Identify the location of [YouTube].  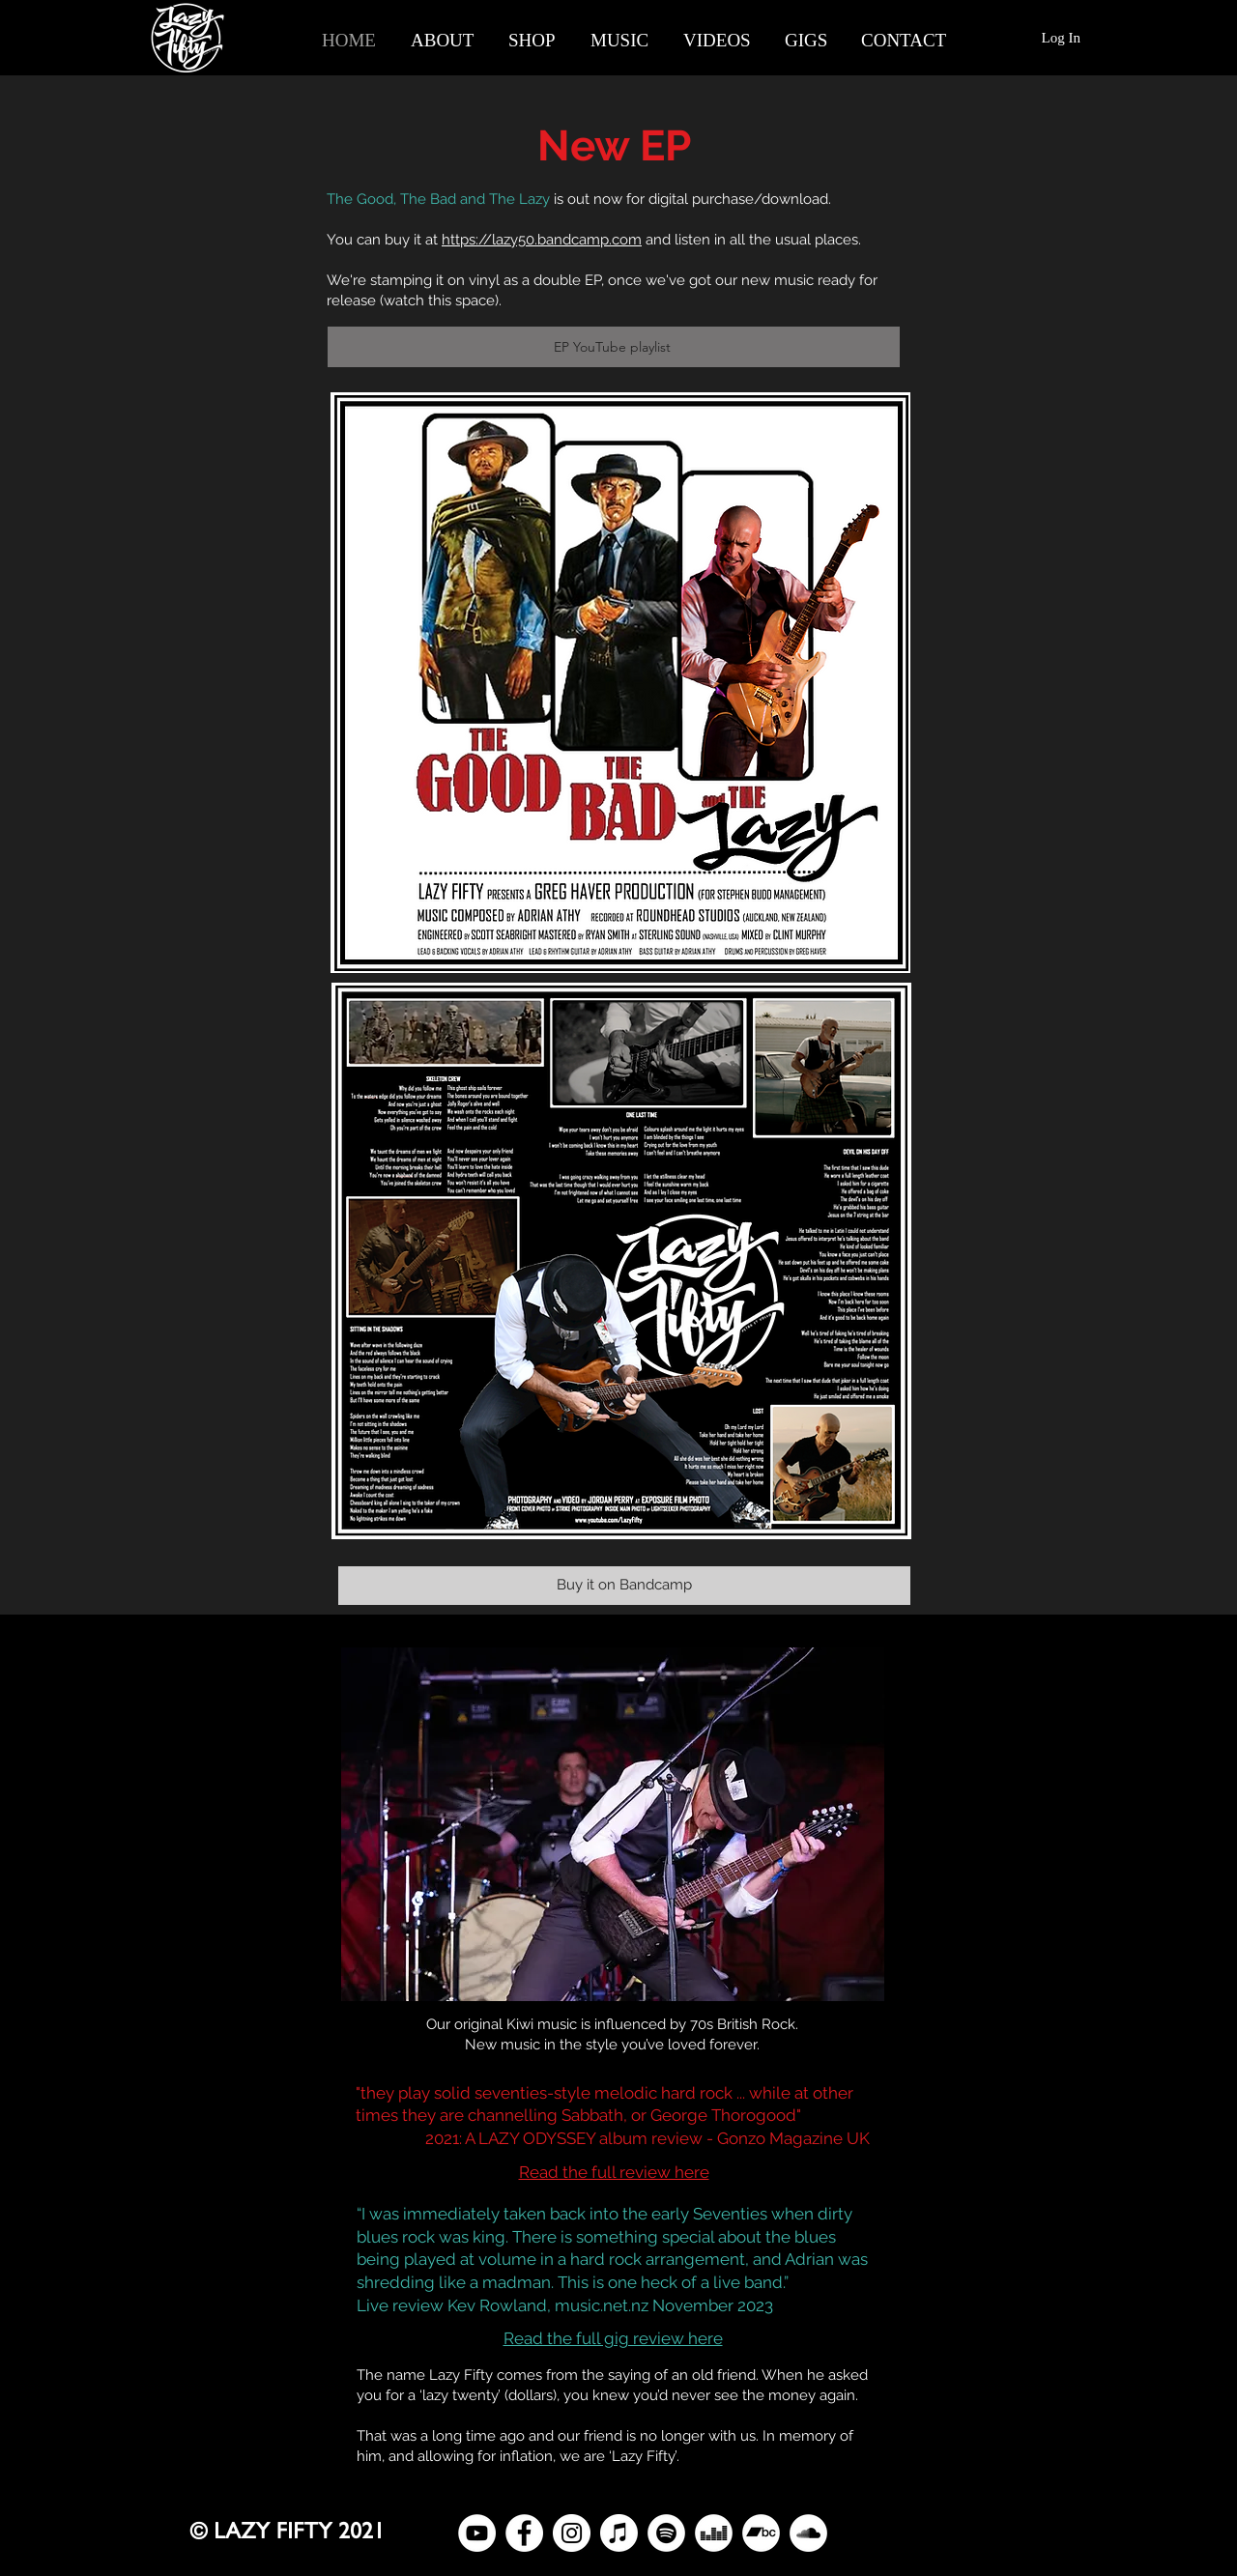
(477, 2533).